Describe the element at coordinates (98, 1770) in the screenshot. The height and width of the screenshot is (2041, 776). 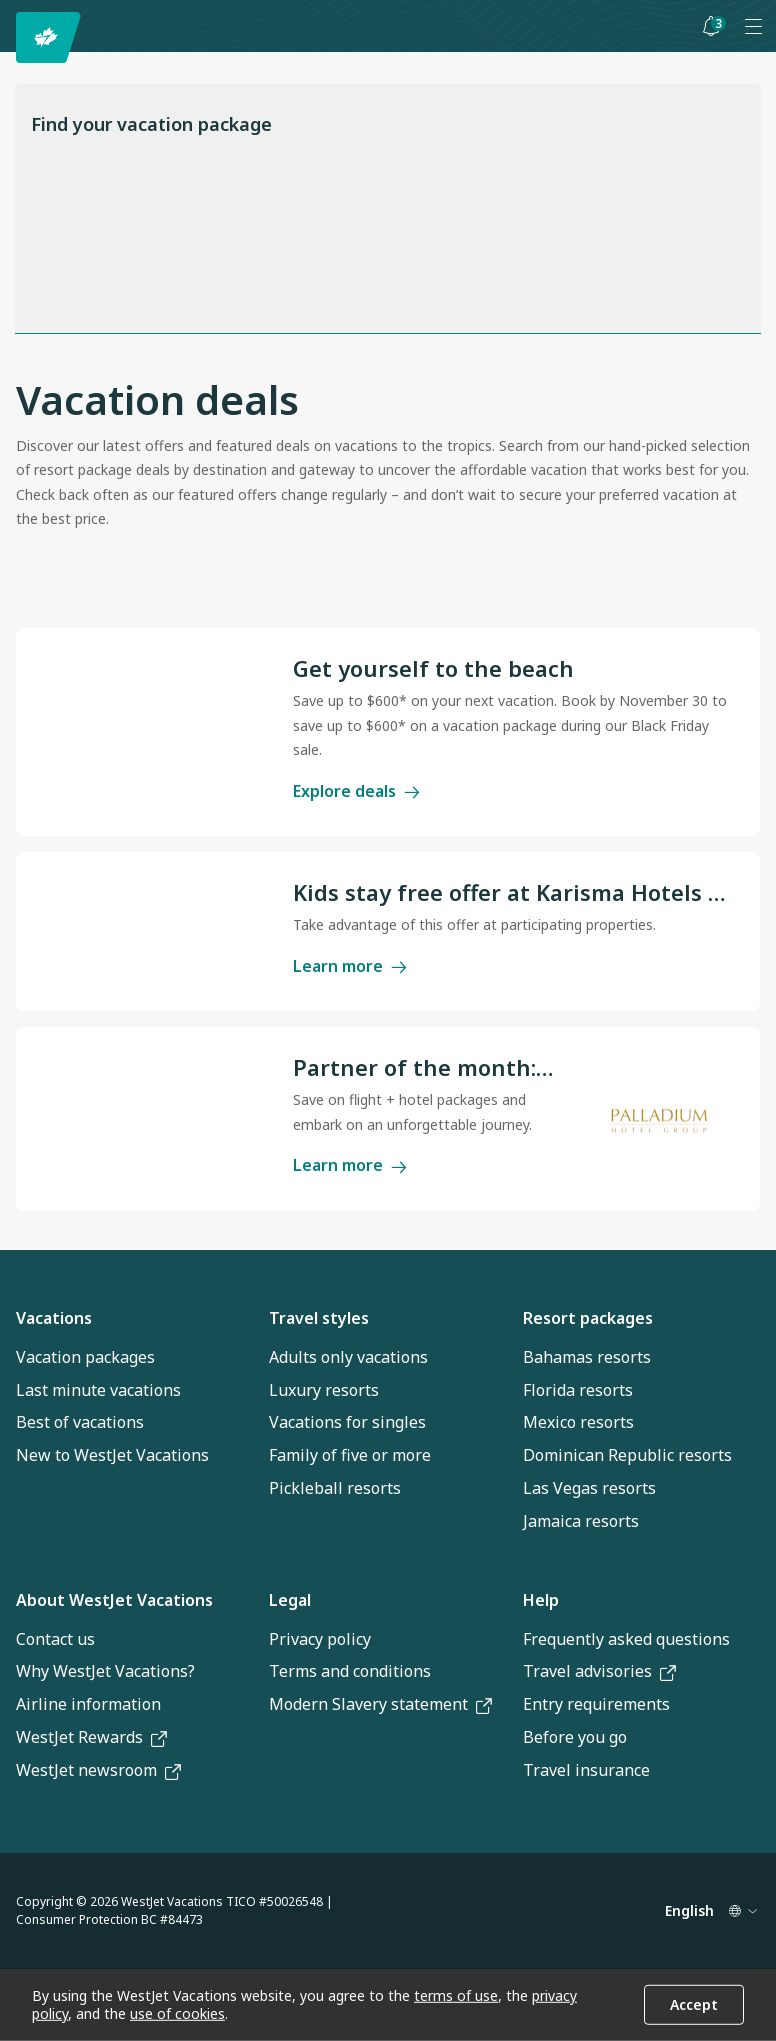
I see `WestJet newsroom` at that location.